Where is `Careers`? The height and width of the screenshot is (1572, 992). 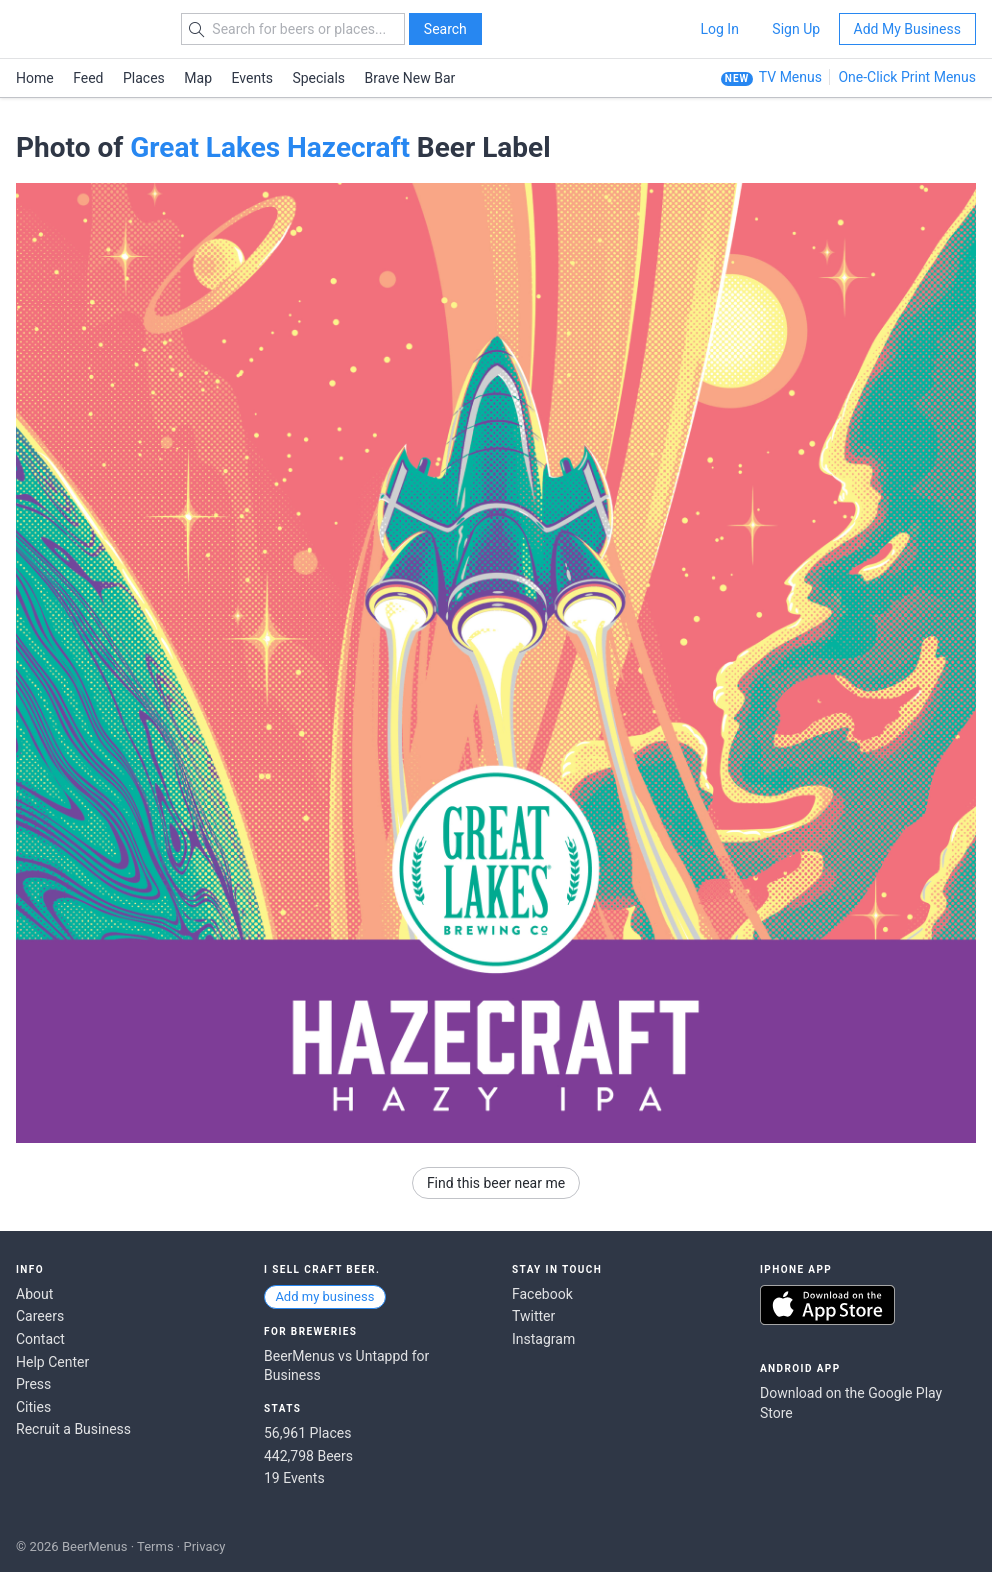
Careers is located at coordinates (40, 1316).